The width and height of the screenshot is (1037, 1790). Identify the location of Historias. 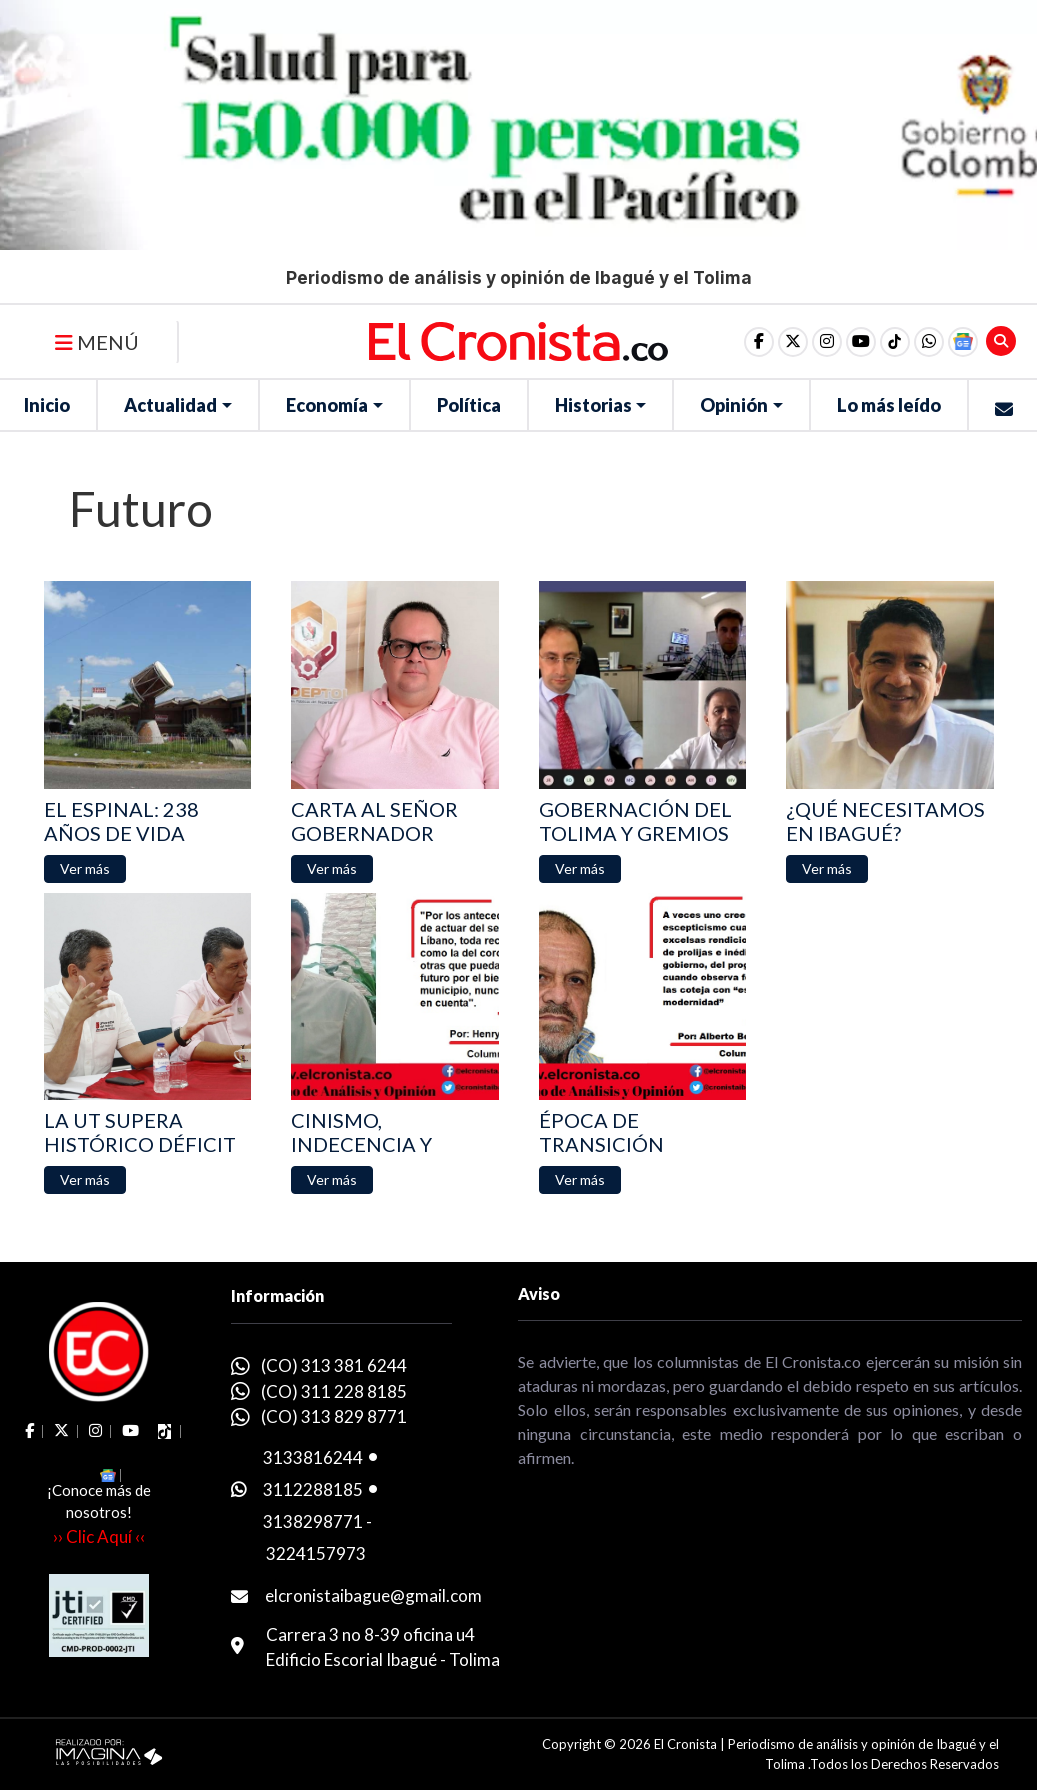
(593, 405).